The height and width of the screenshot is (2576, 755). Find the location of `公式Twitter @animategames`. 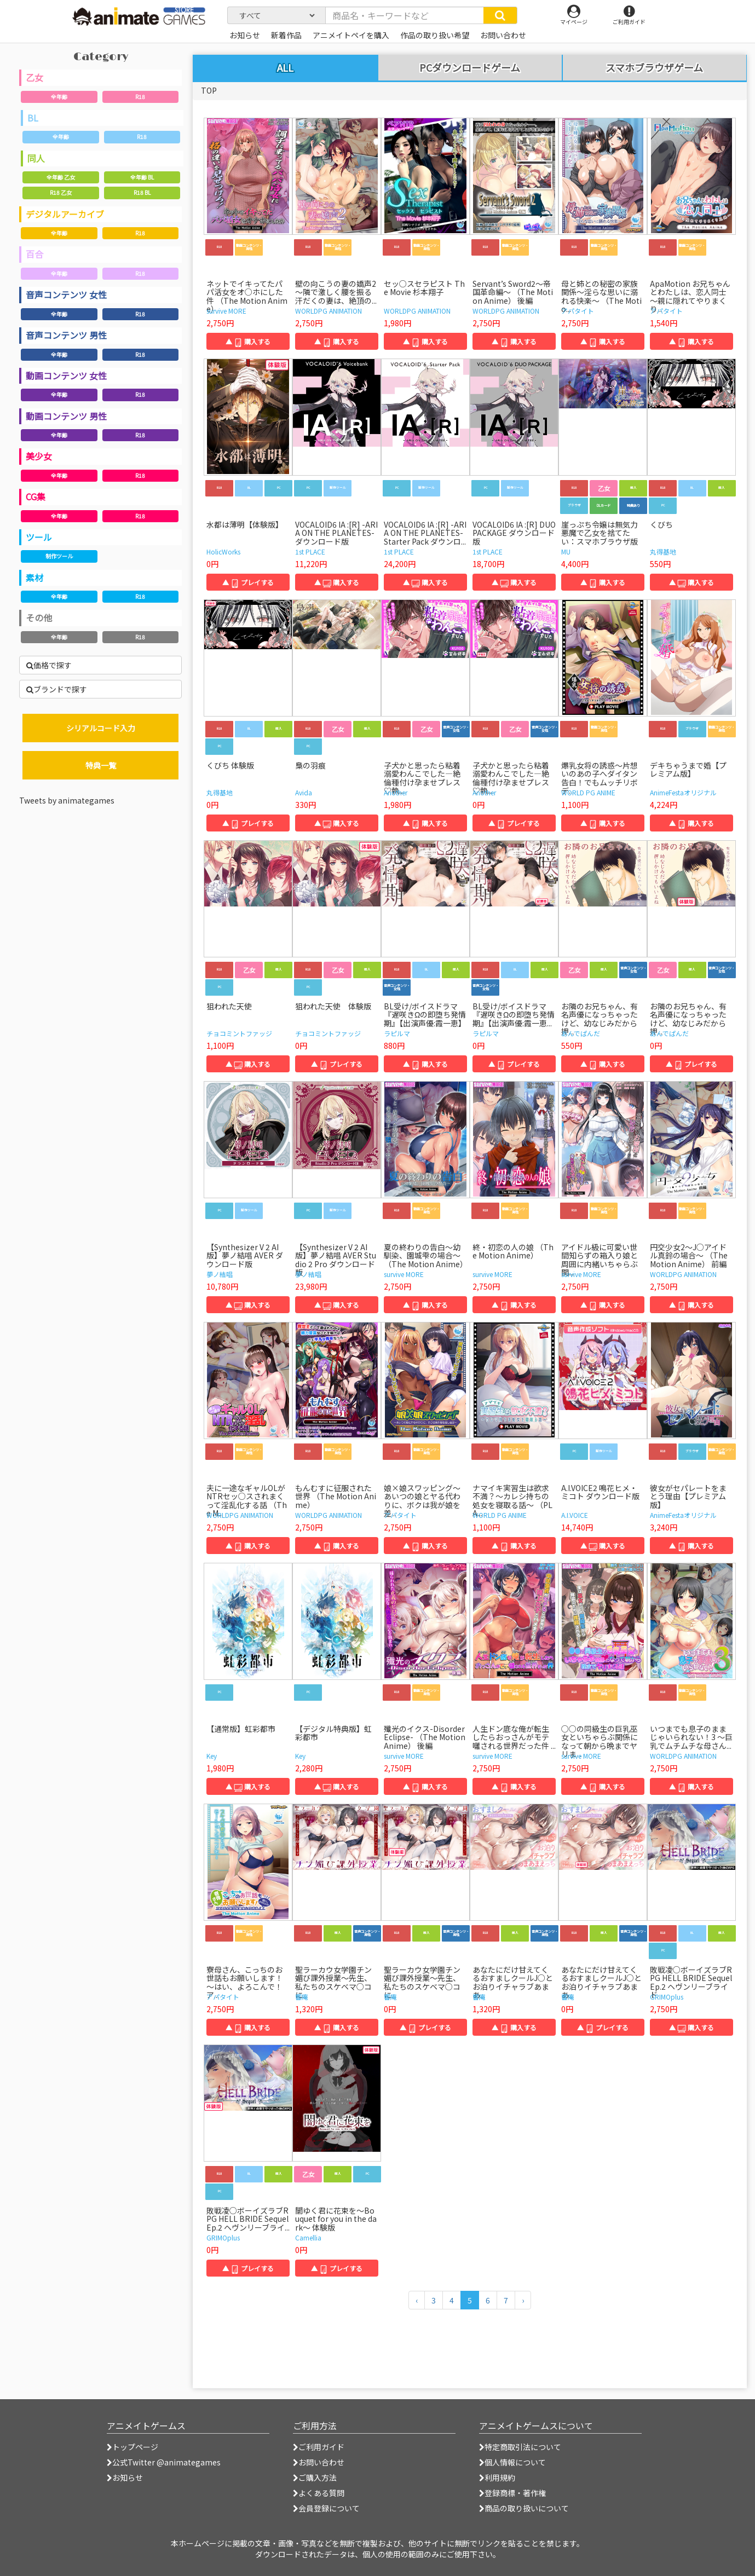

公式Twitter @animategames is located at coordinates (166, 2462).